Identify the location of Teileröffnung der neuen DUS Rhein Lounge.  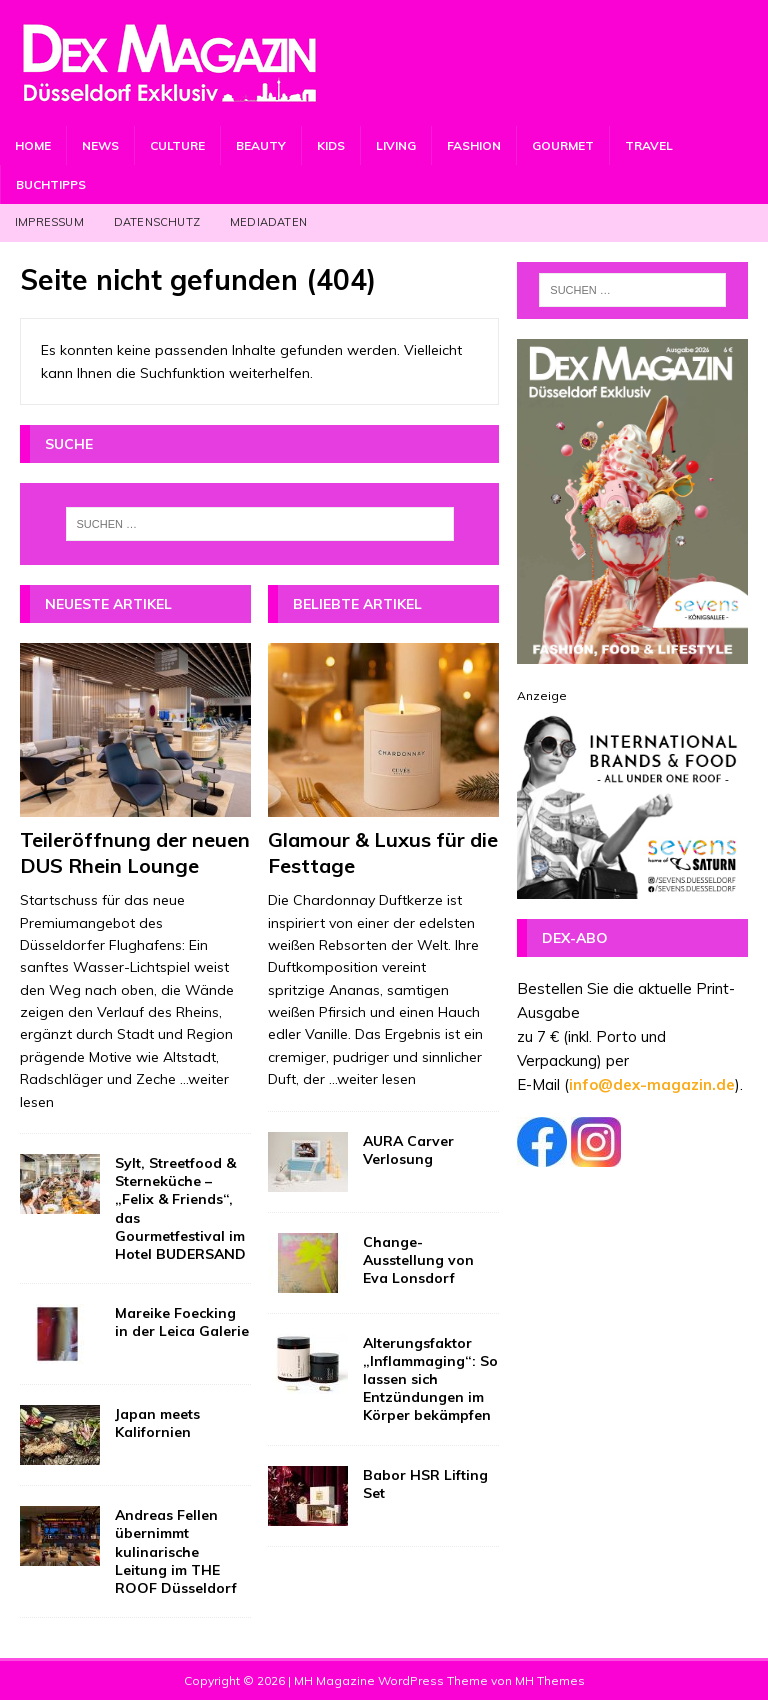
(135, 852).